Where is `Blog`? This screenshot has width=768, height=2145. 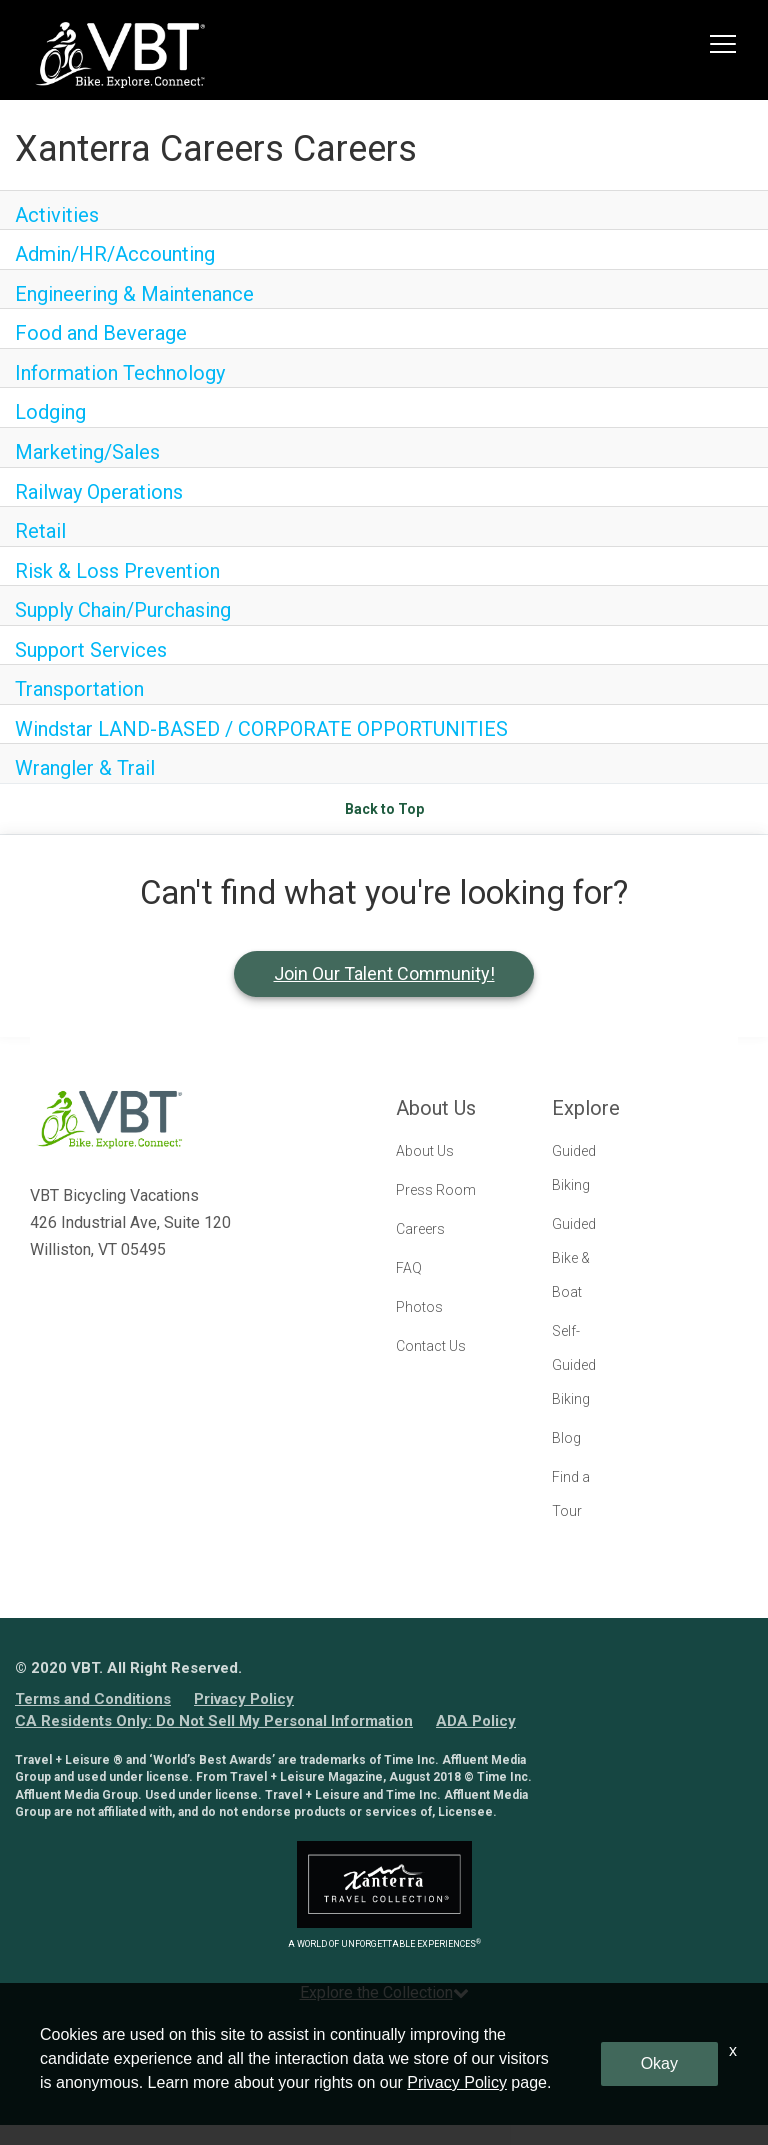
Blog is located at coordinates (566, 1438).